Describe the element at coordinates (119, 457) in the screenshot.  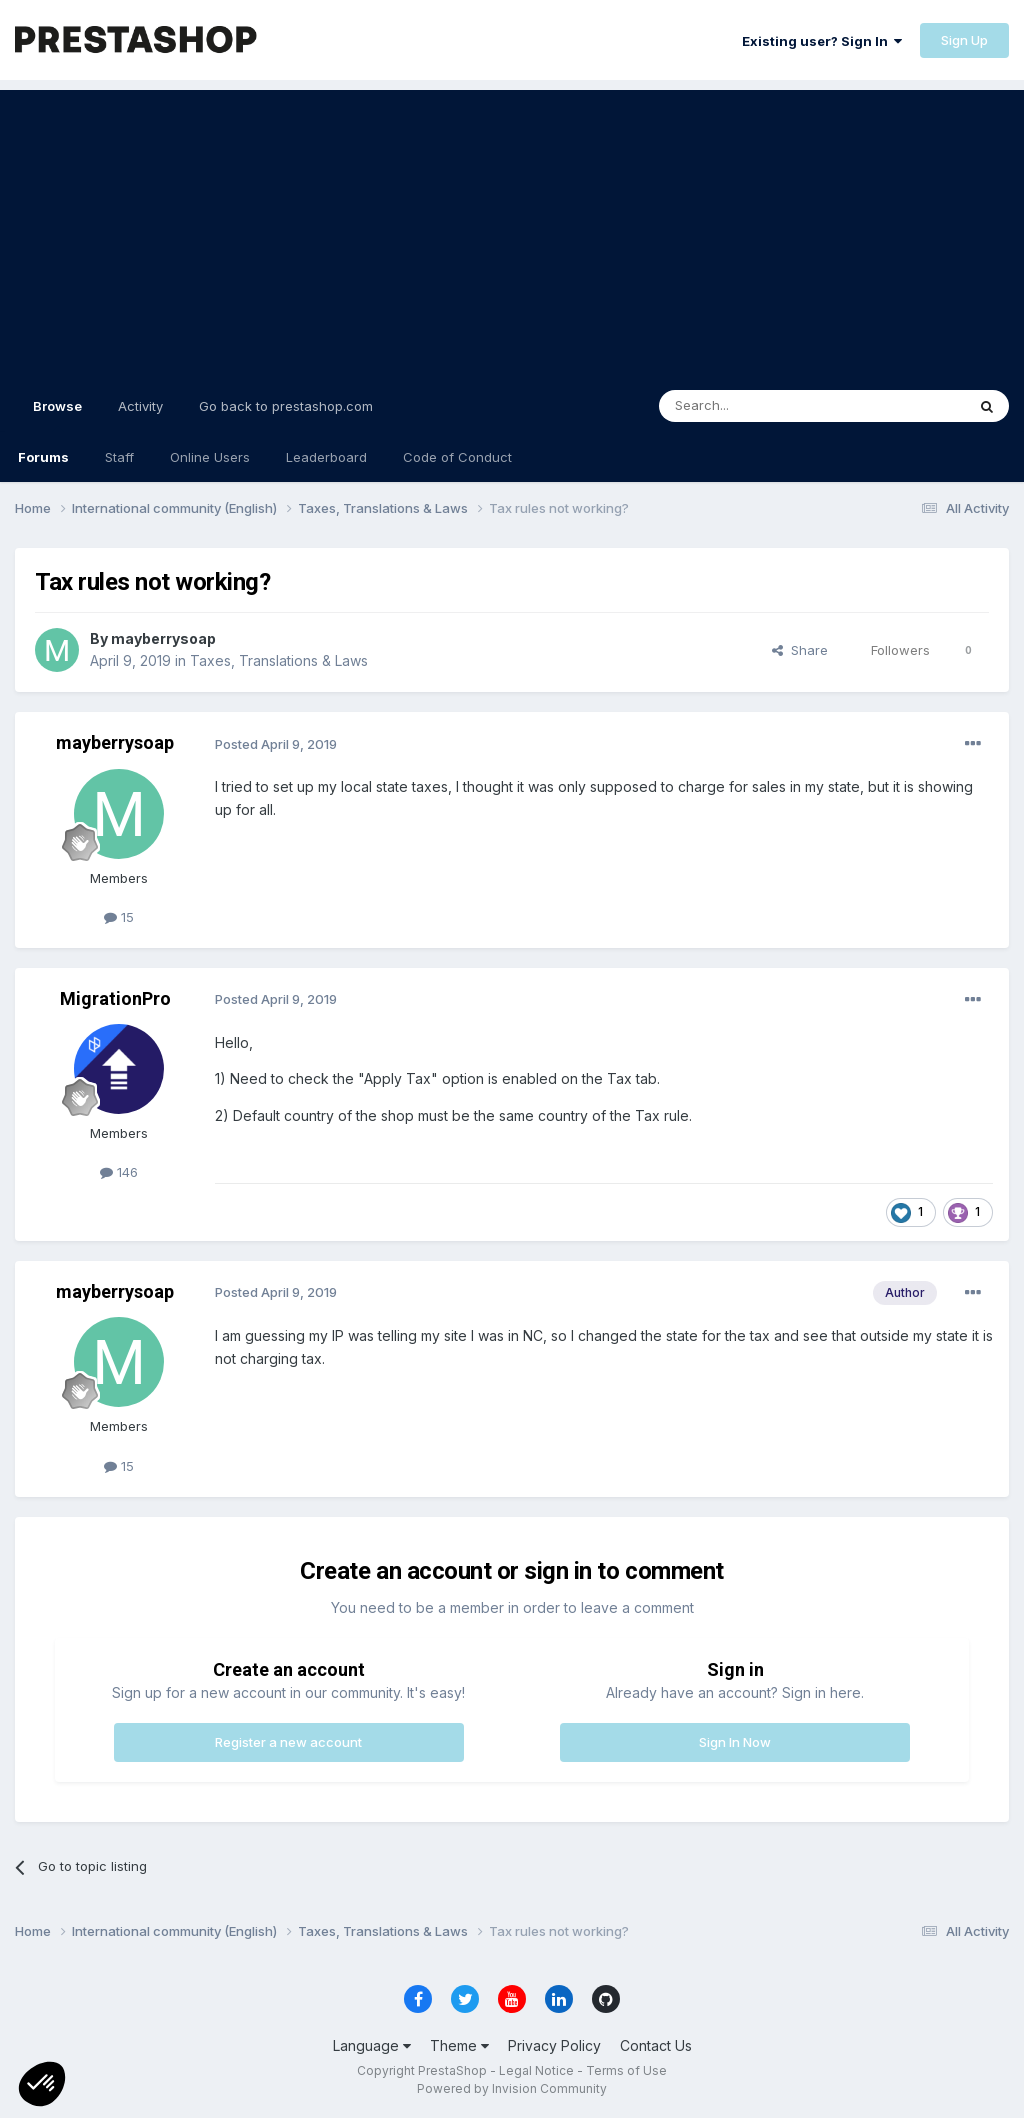
I see `Staff` at that location.